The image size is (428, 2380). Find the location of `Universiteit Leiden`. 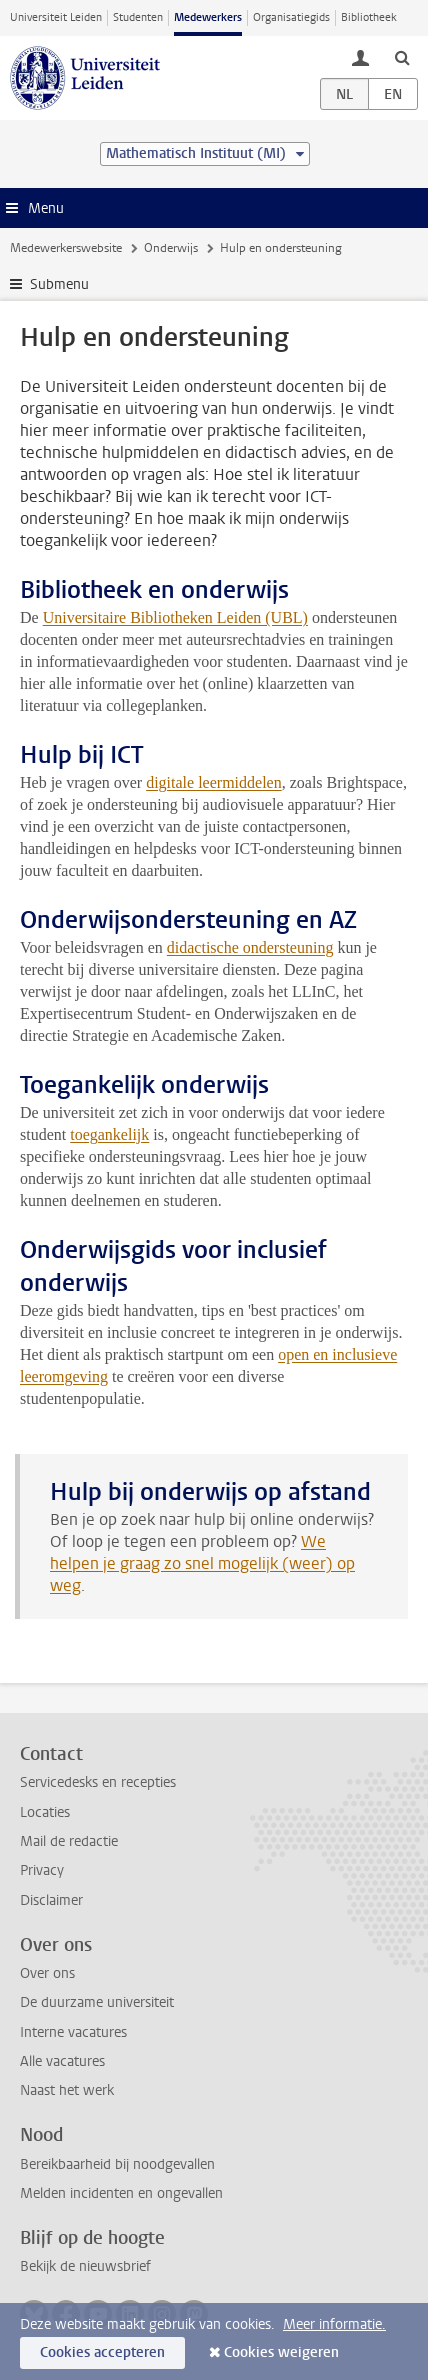

Universiteit Leiden is located at coordinates (56, 17).